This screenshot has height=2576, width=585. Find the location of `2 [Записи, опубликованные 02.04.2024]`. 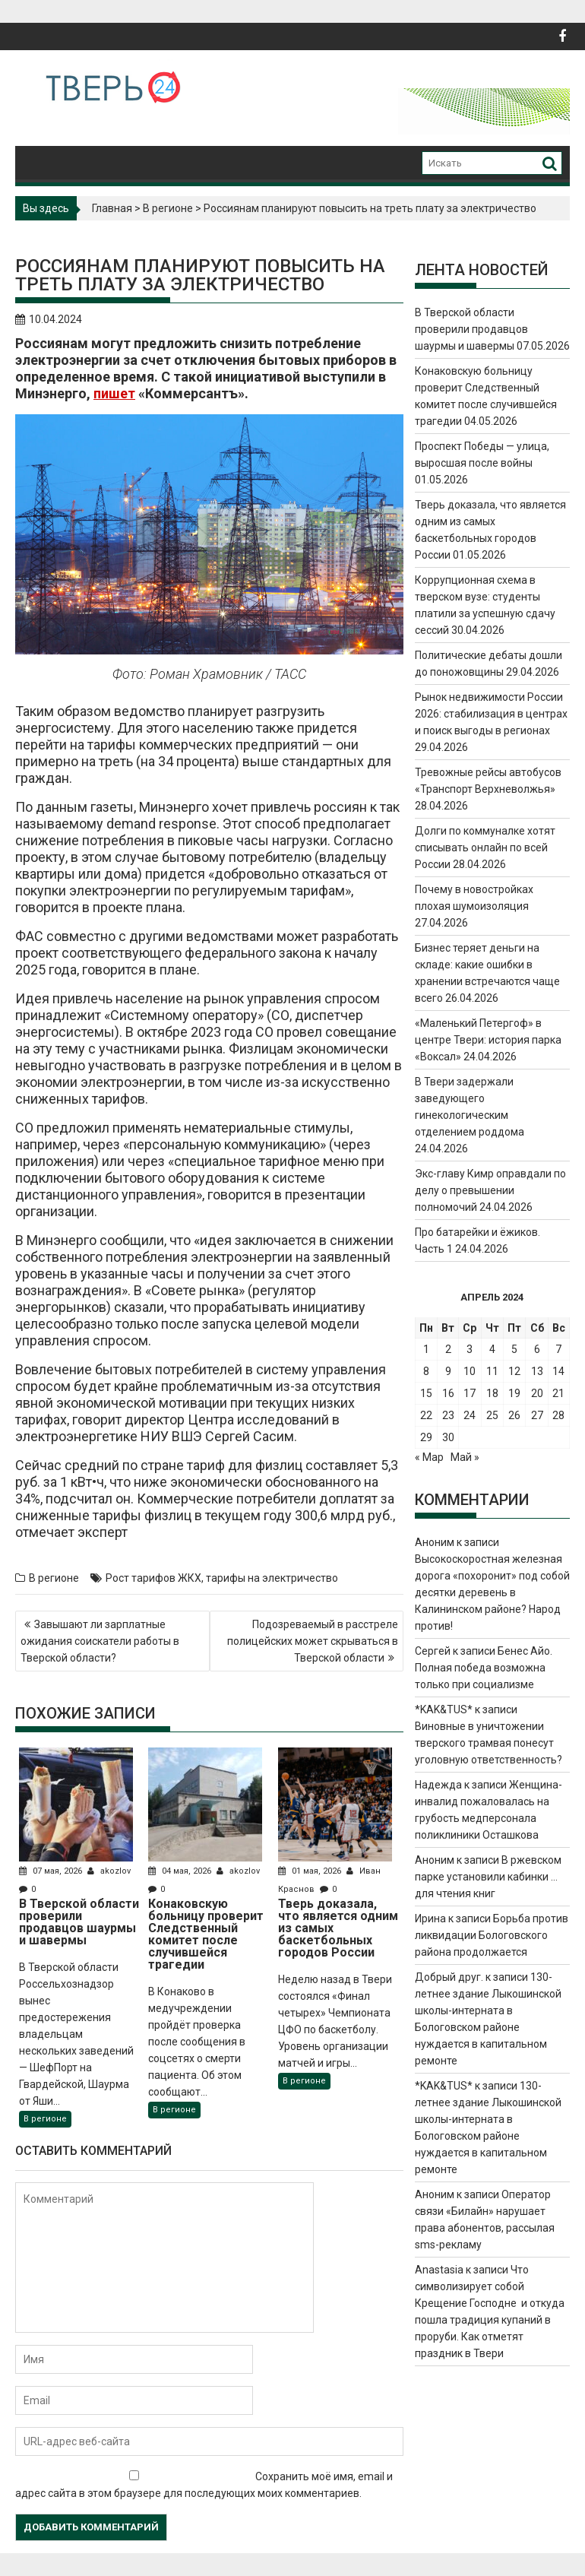

2 [Записи, опубликованные 02.04.2024] is located at coordinates (448, 1349).